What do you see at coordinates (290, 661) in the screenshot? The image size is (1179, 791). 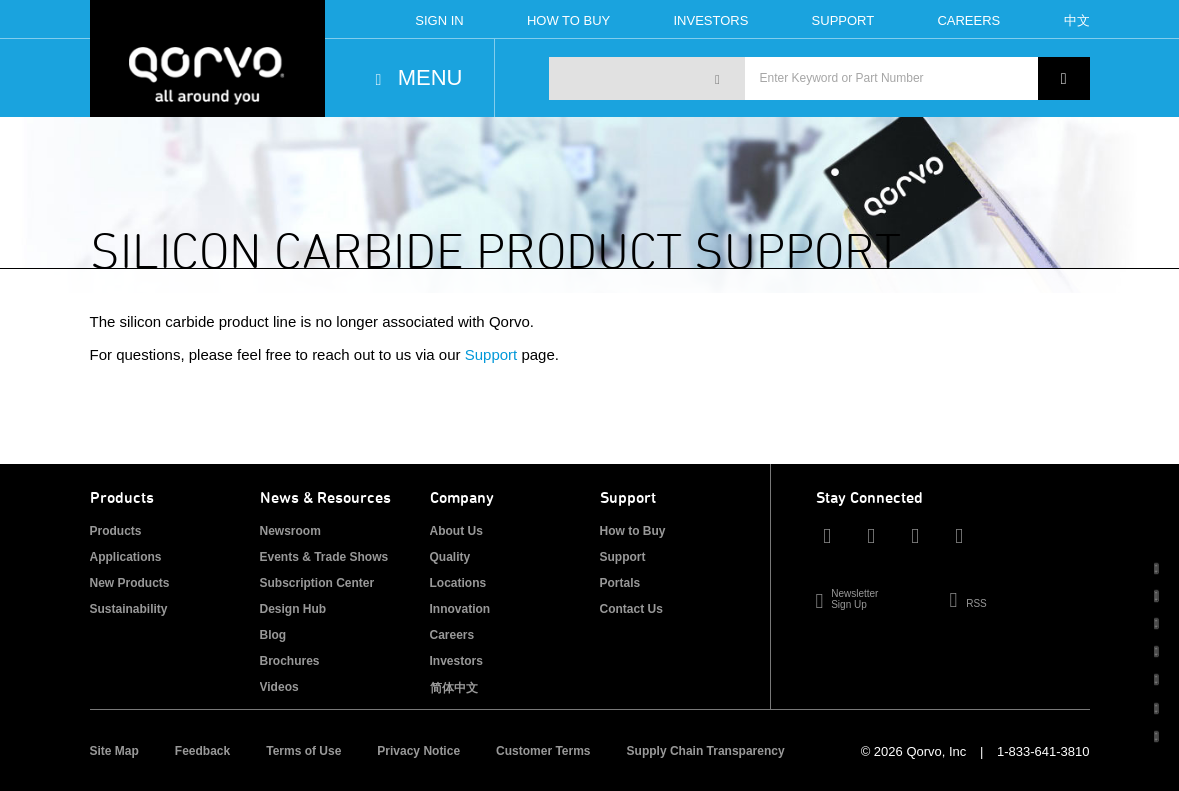 I see `Brochures` at bounding box center [290, 661].